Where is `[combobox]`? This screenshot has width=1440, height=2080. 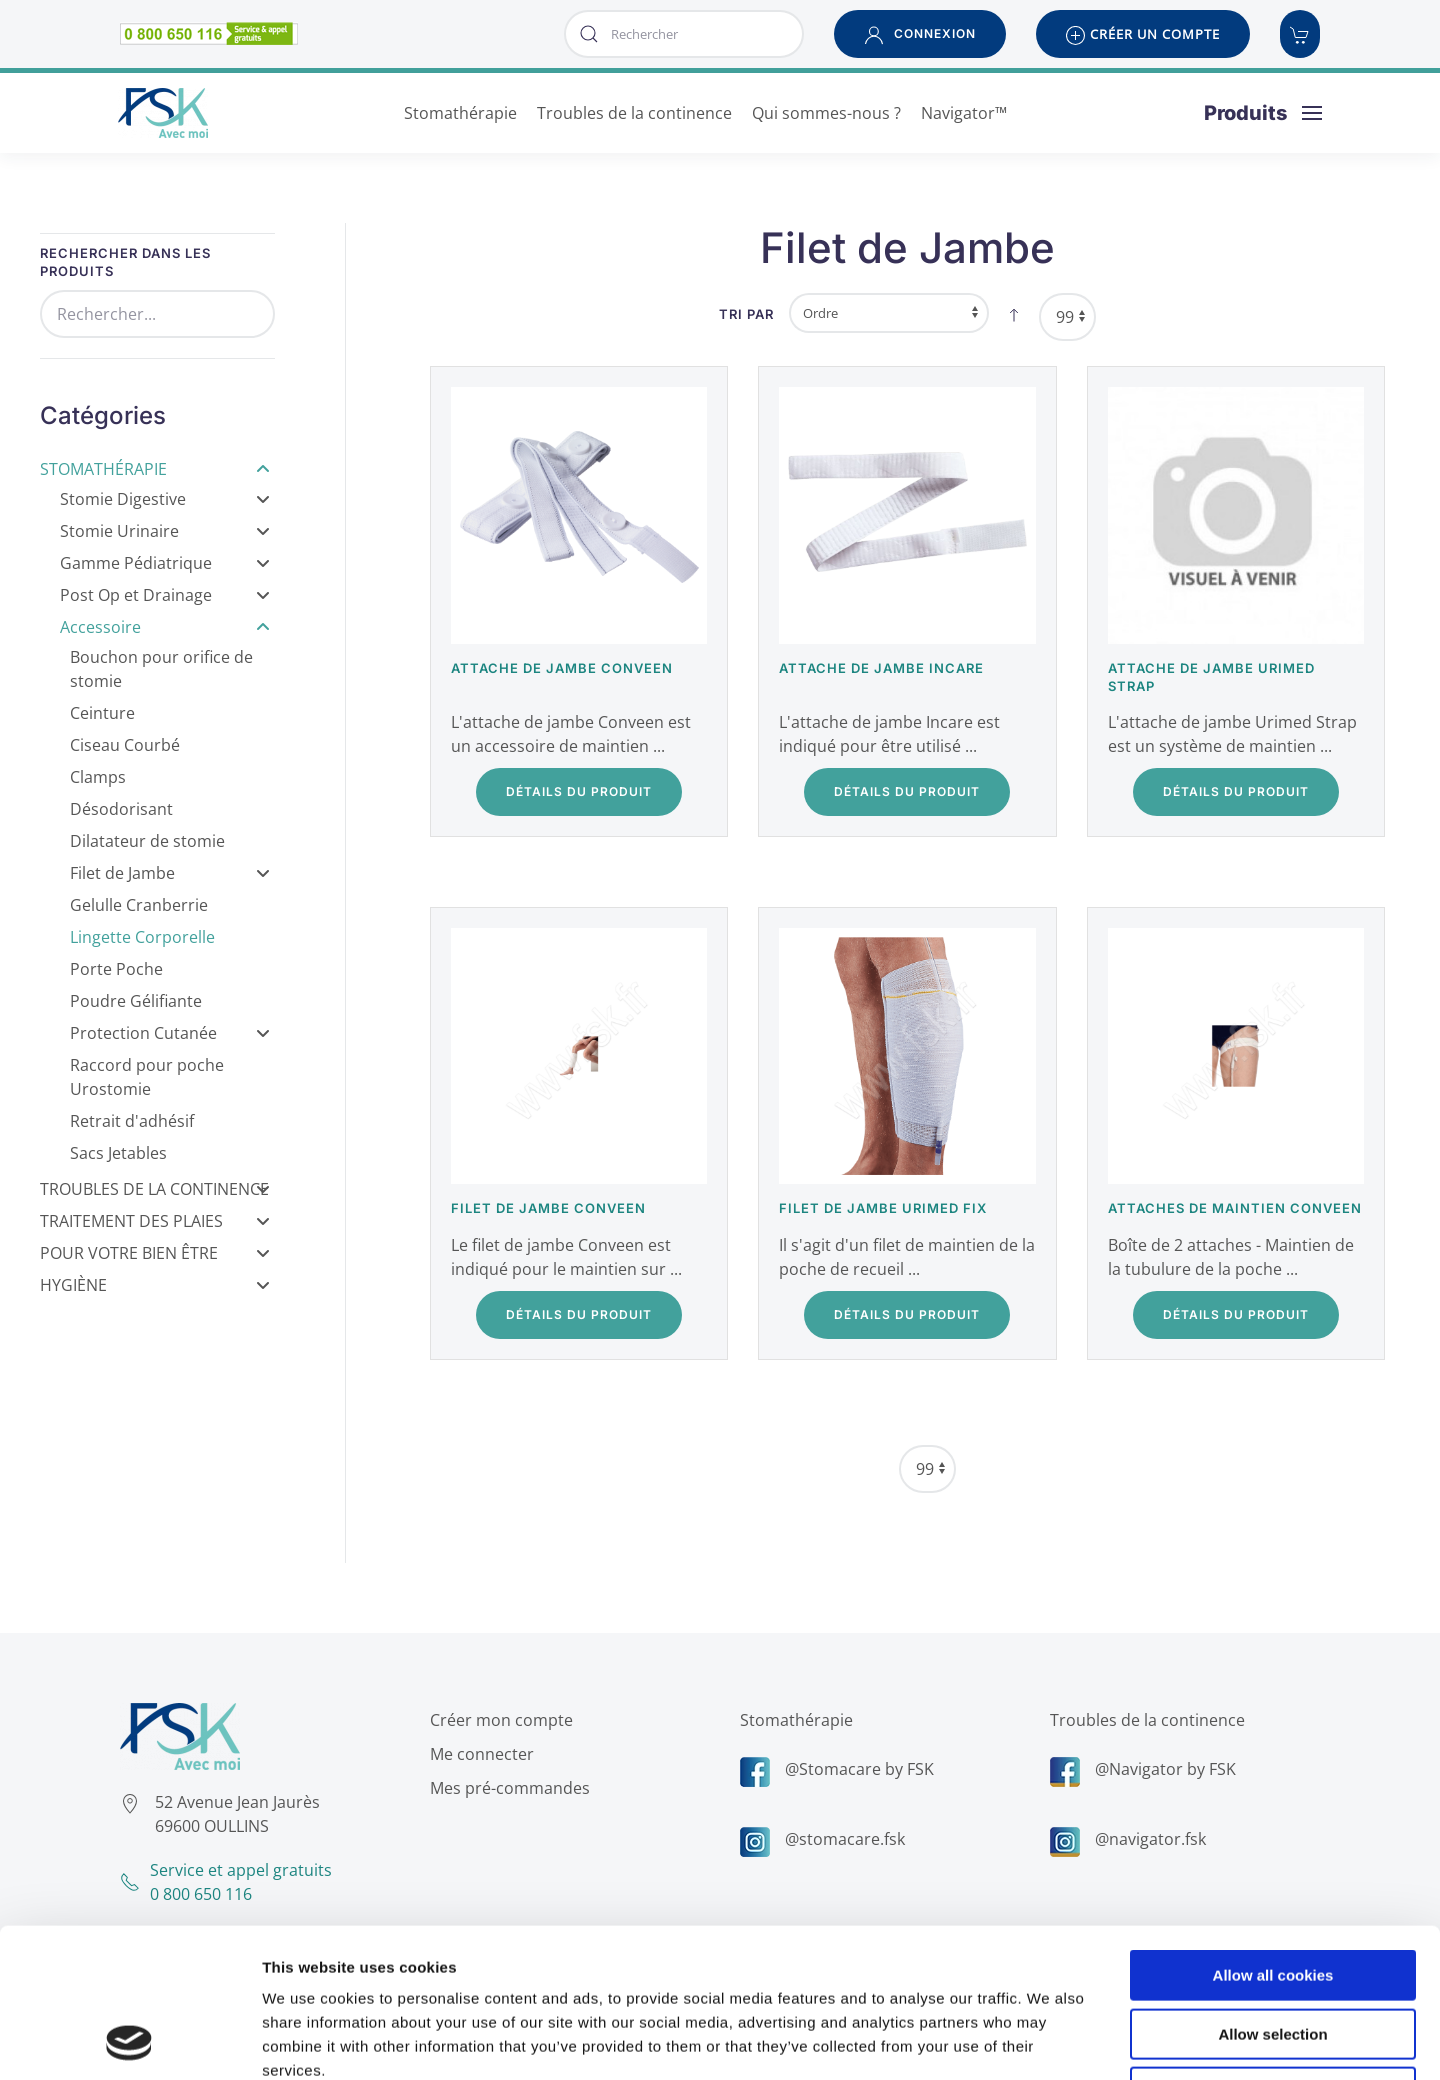 [combobox] is located at coordinates (684, 34).